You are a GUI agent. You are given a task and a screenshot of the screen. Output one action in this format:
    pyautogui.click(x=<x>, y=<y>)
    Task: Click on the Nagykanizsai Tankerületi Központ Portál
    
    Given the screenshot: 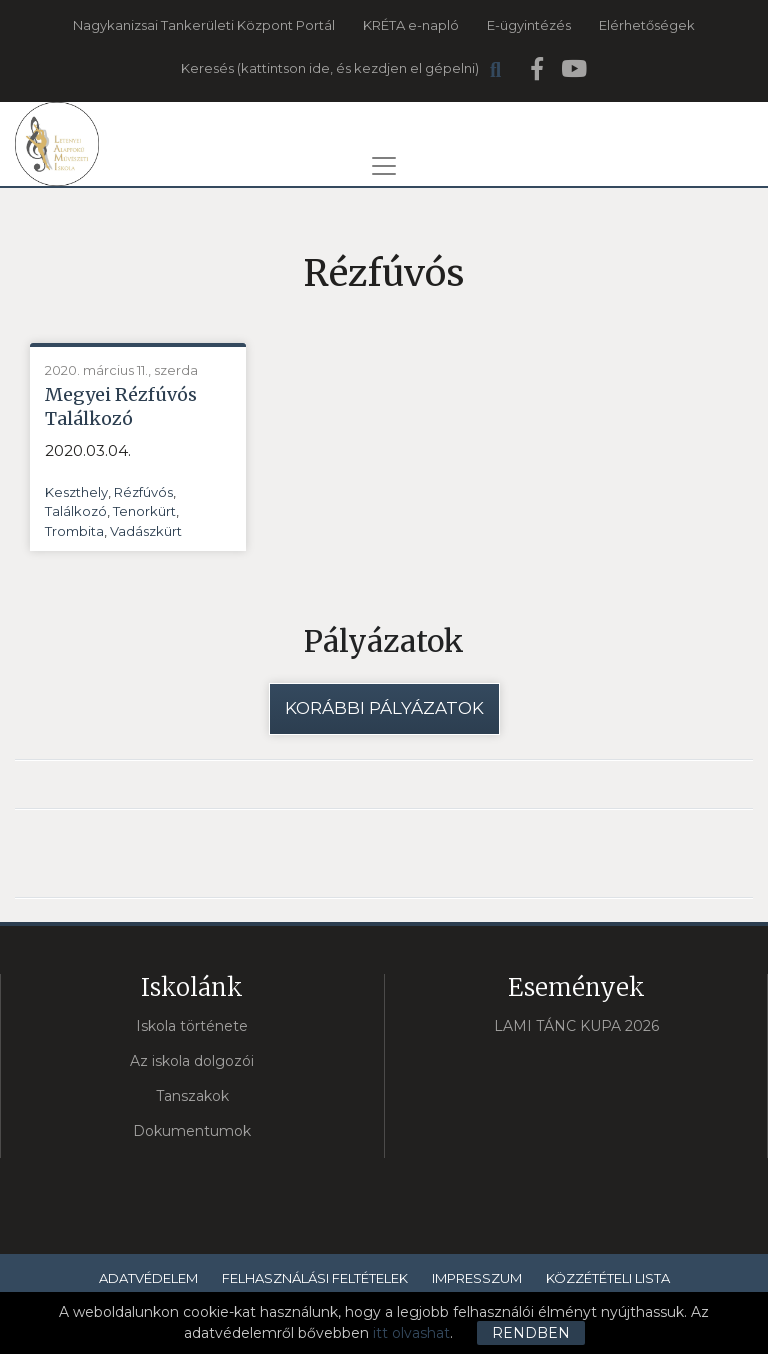 What is the action you would take?
    pyautogui.click(x=204, y=25)
    